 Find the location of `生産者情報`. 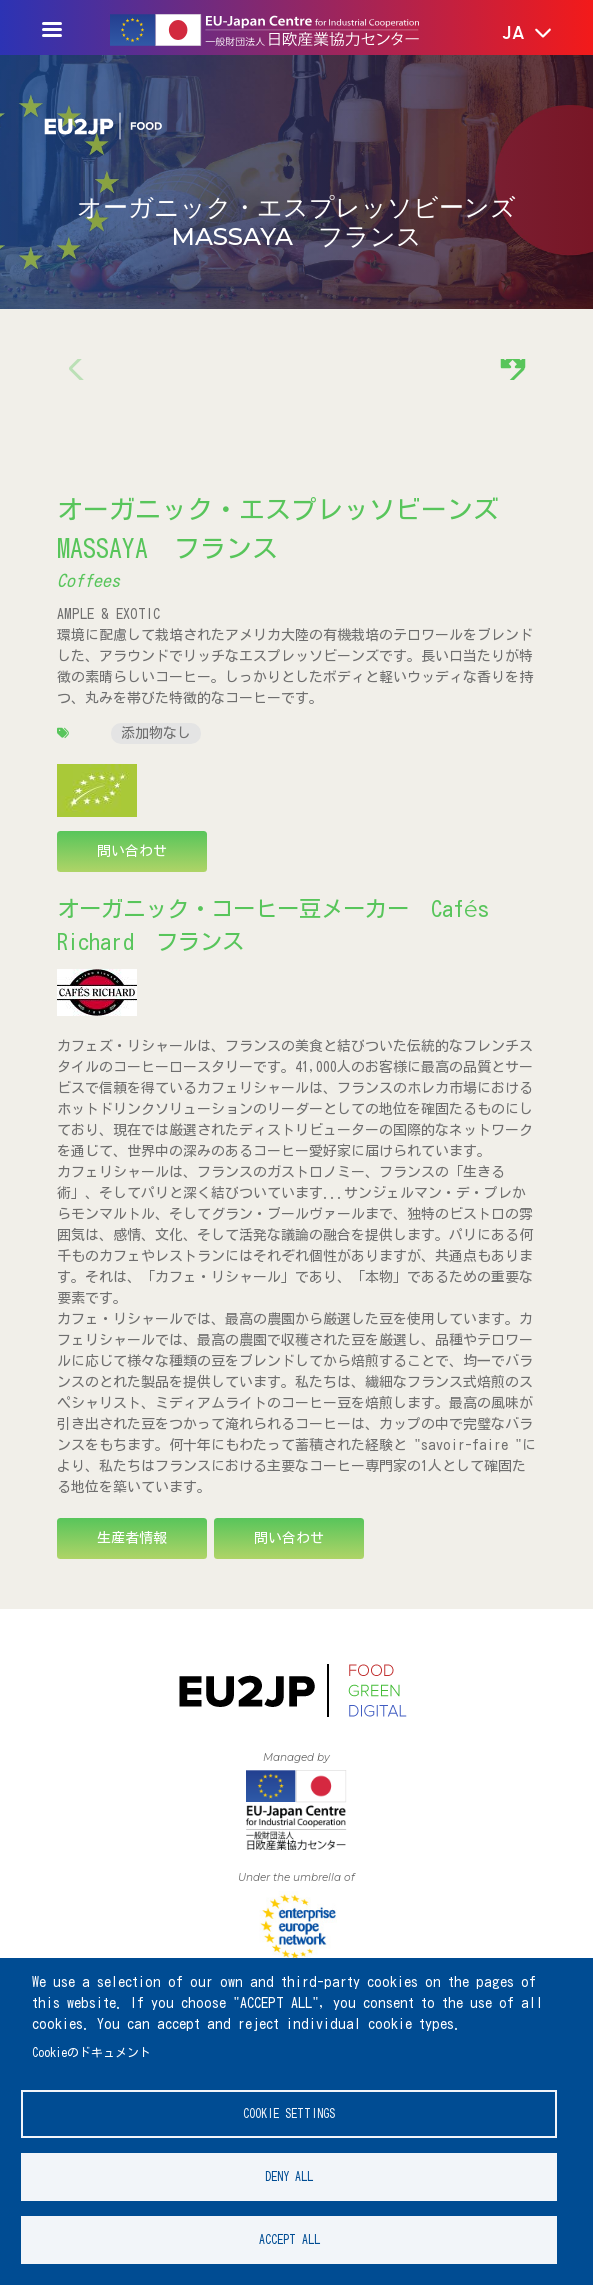

生産者情報 is located at coordinates (132, 1538).